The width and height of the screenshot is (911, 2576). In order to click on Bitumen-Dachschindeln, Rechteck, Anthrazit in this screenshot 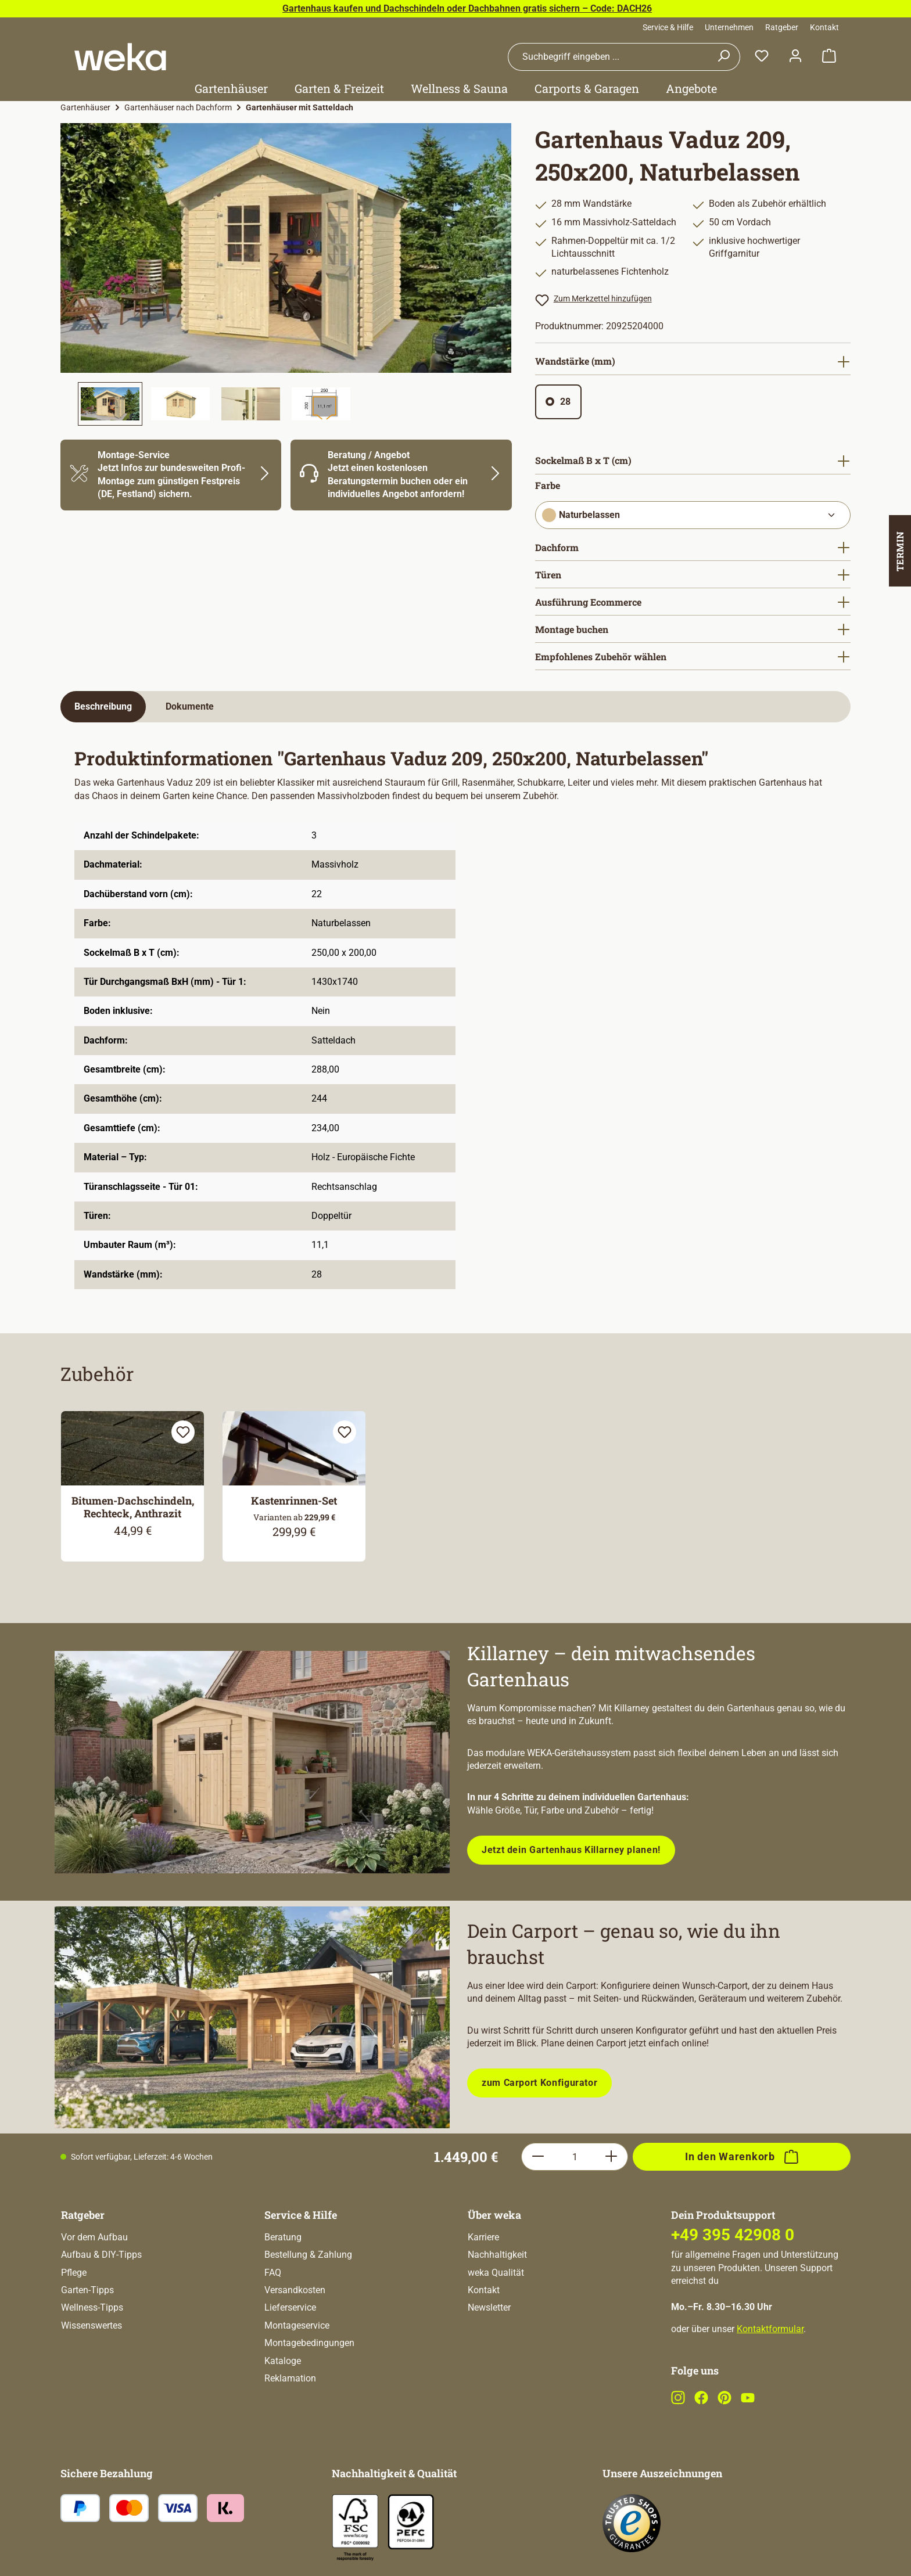, I will do `click(132, 1507)`.